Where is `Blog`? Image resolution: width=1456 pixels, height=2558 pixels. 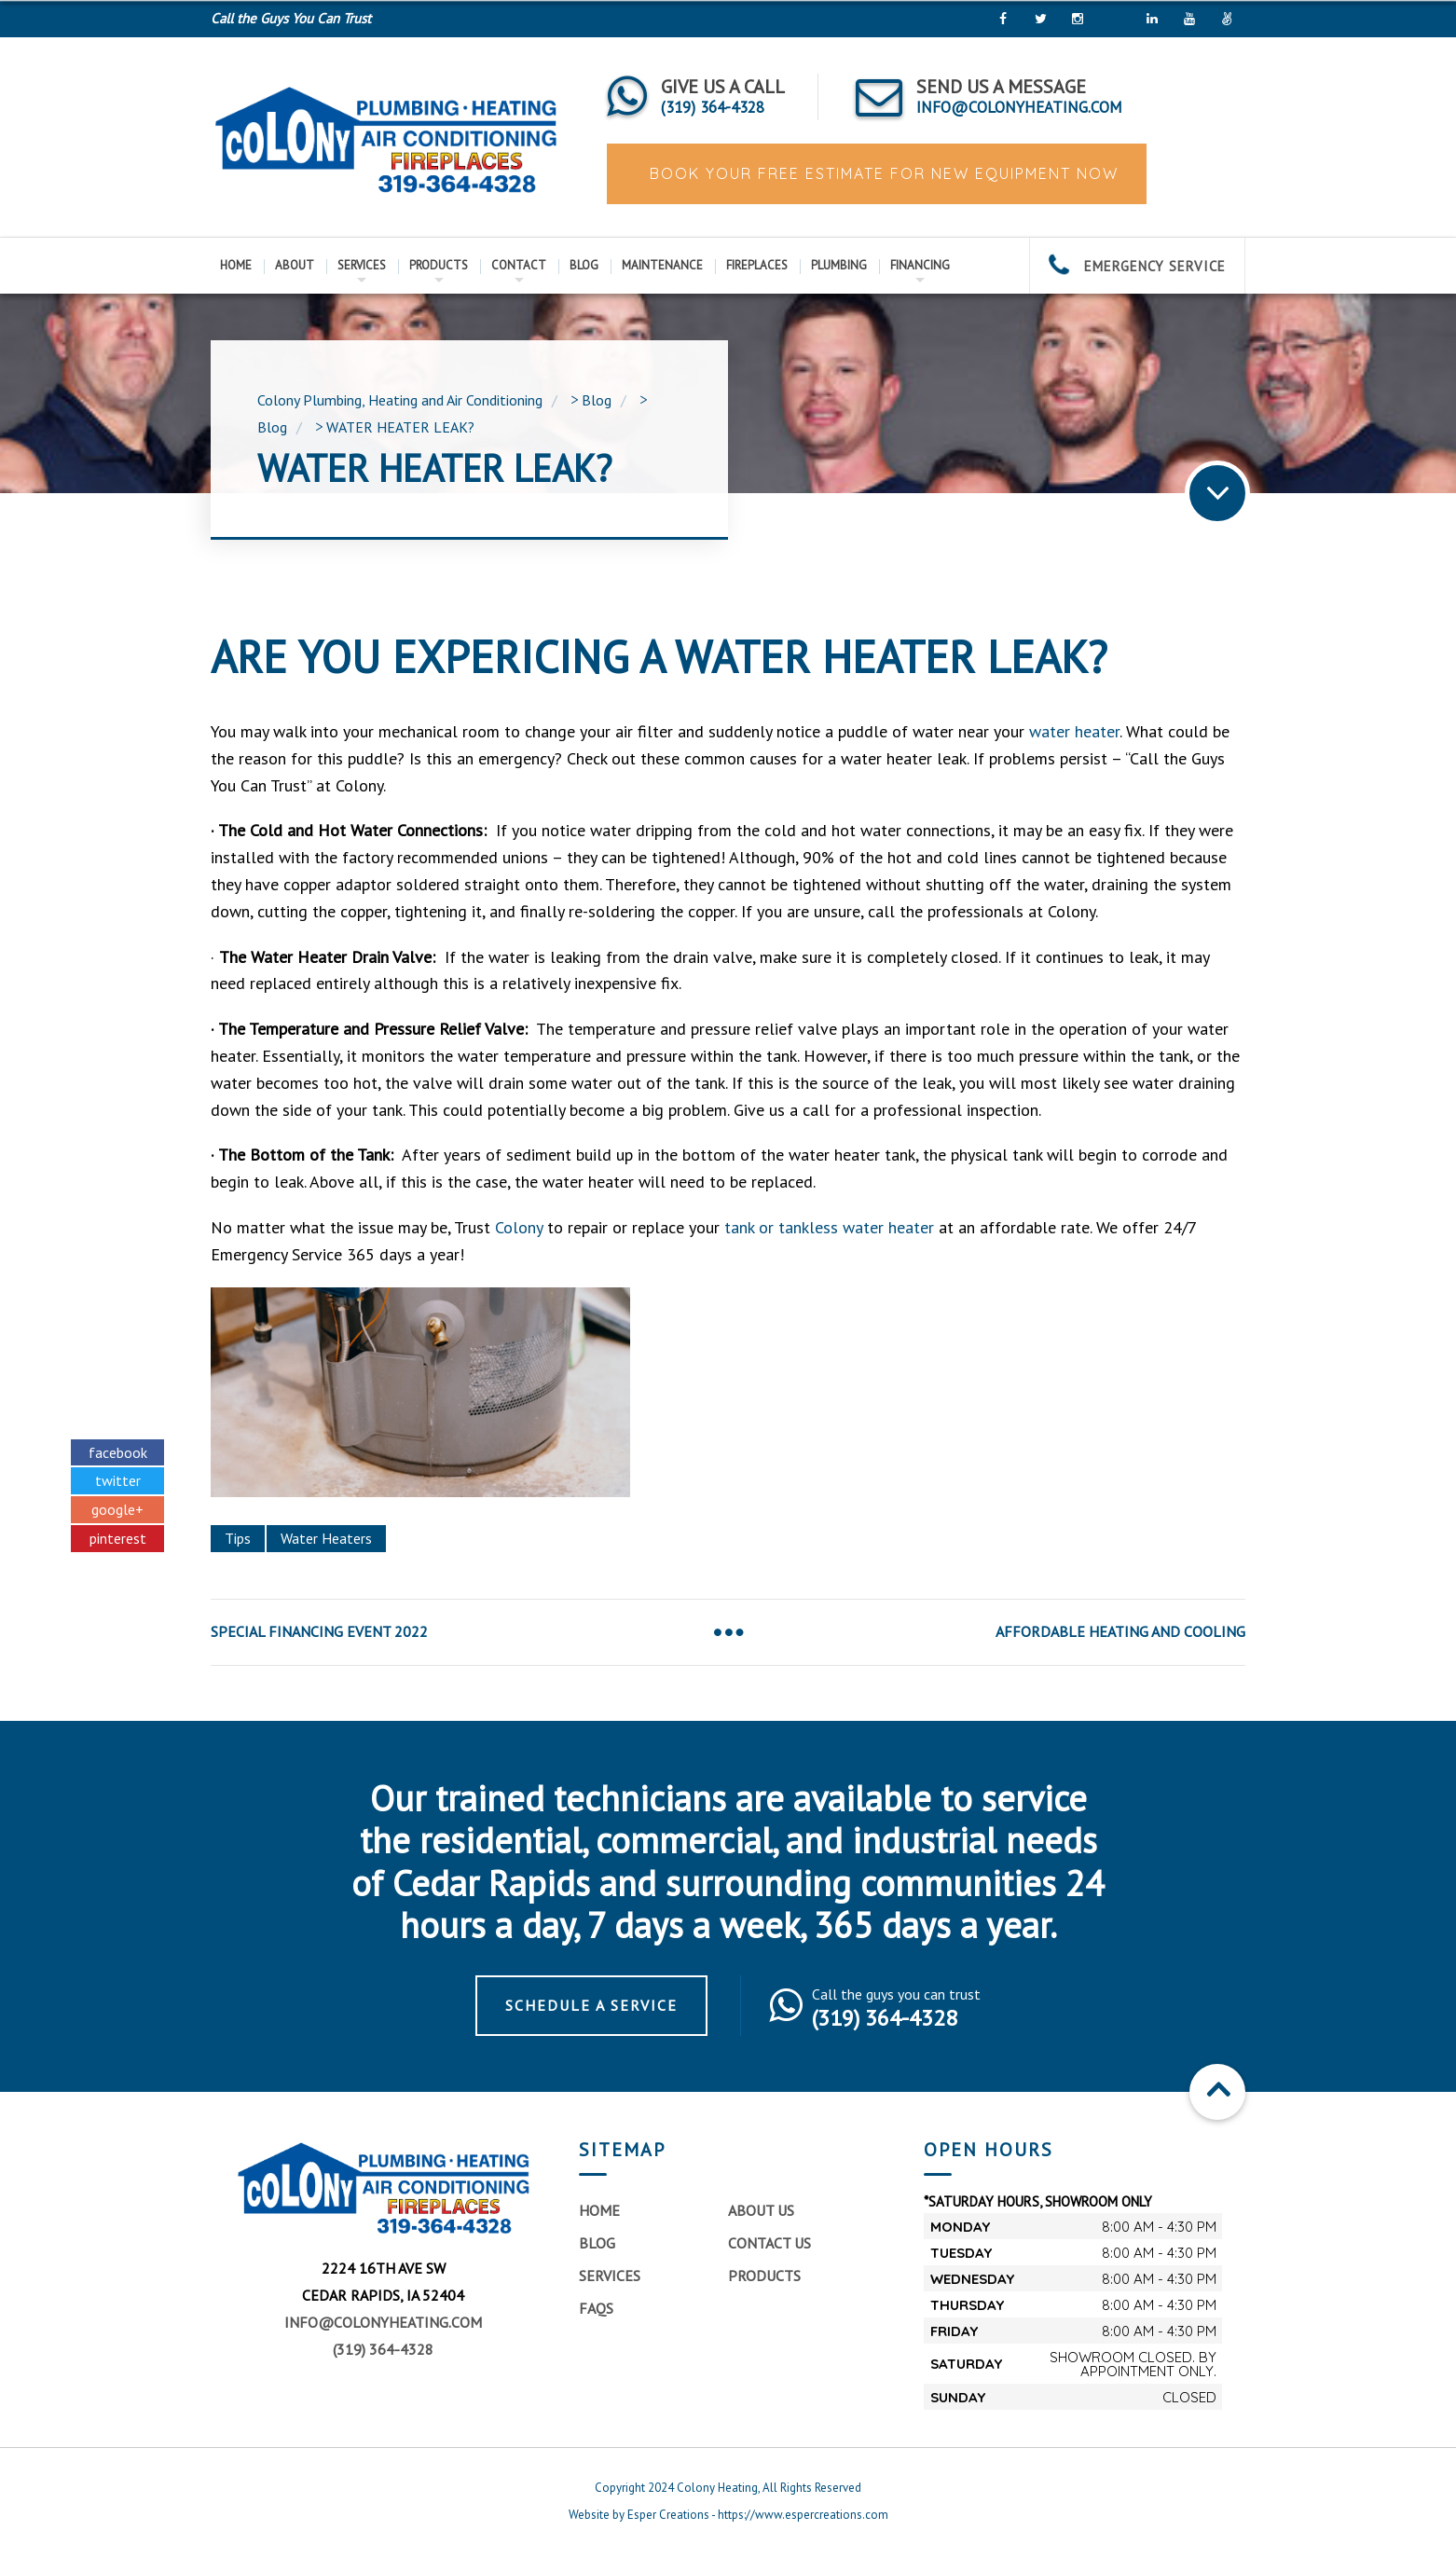
Blog is located at coordinates (584, 265).